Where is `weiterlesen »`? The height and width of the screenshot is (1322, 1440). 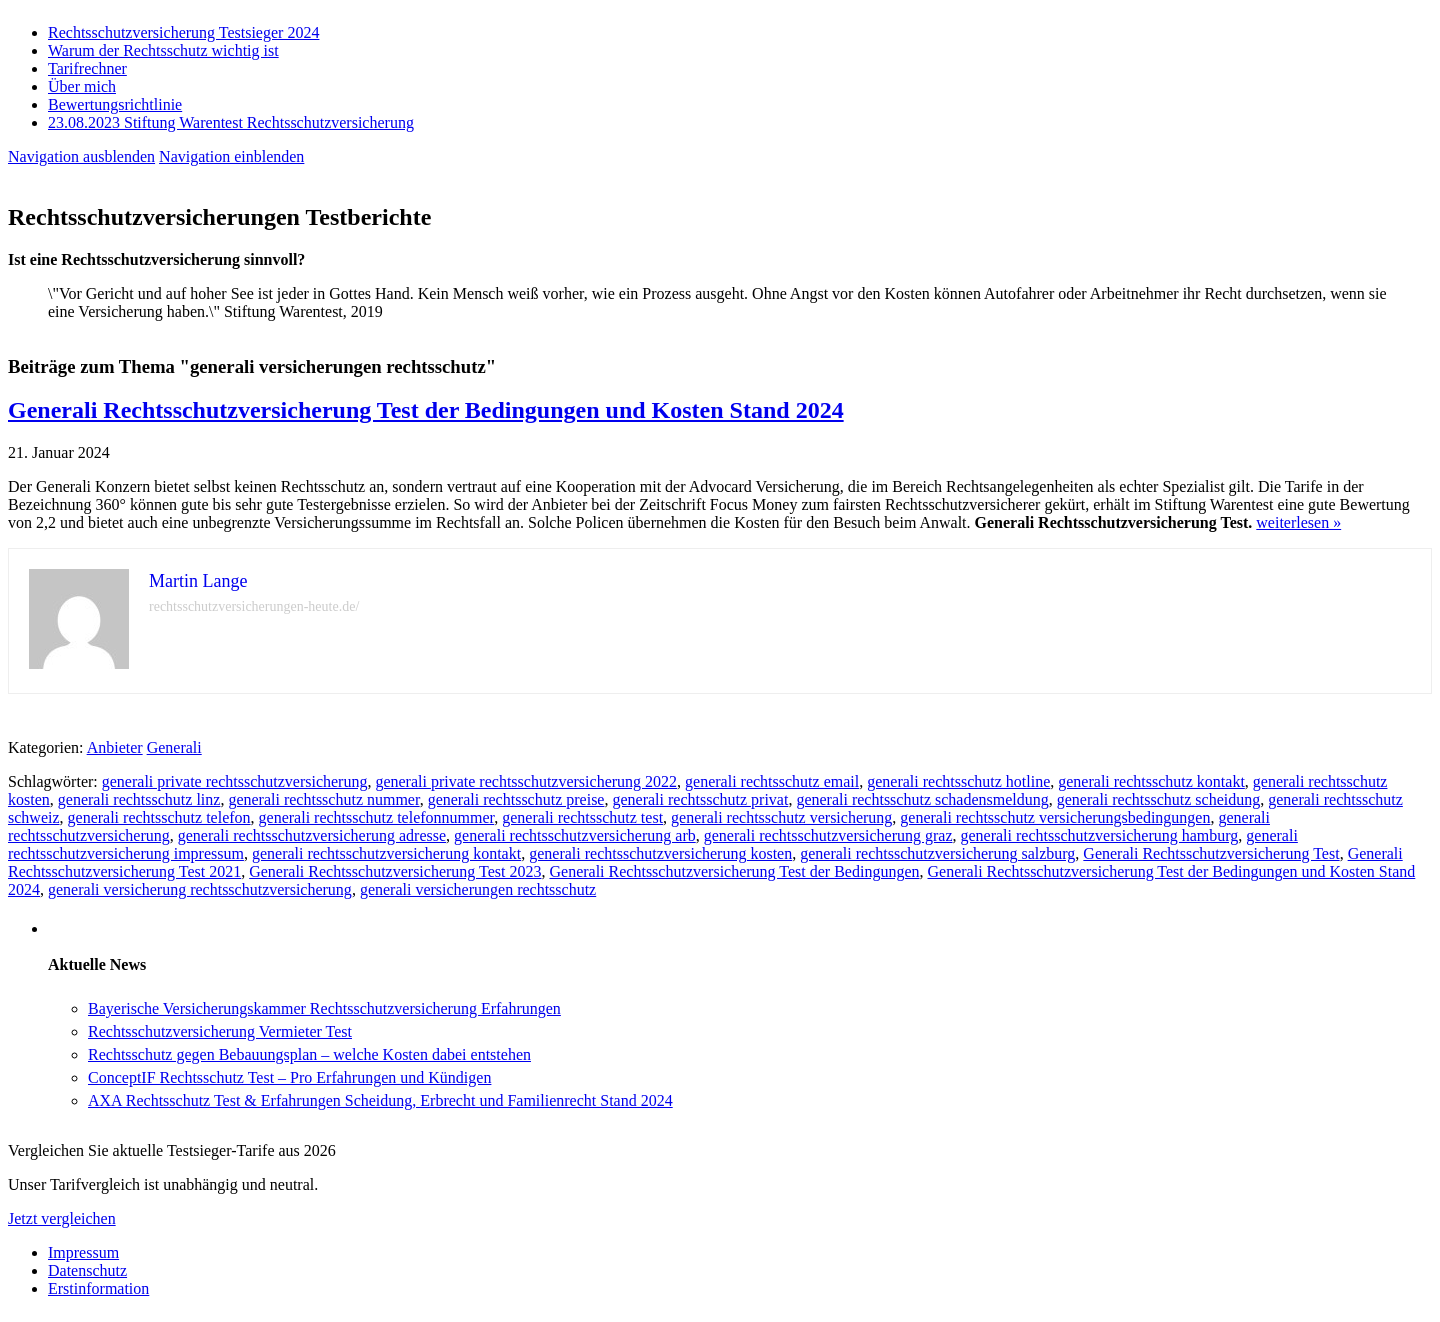 weiterlesen » is located at coordinates (1298, 522).